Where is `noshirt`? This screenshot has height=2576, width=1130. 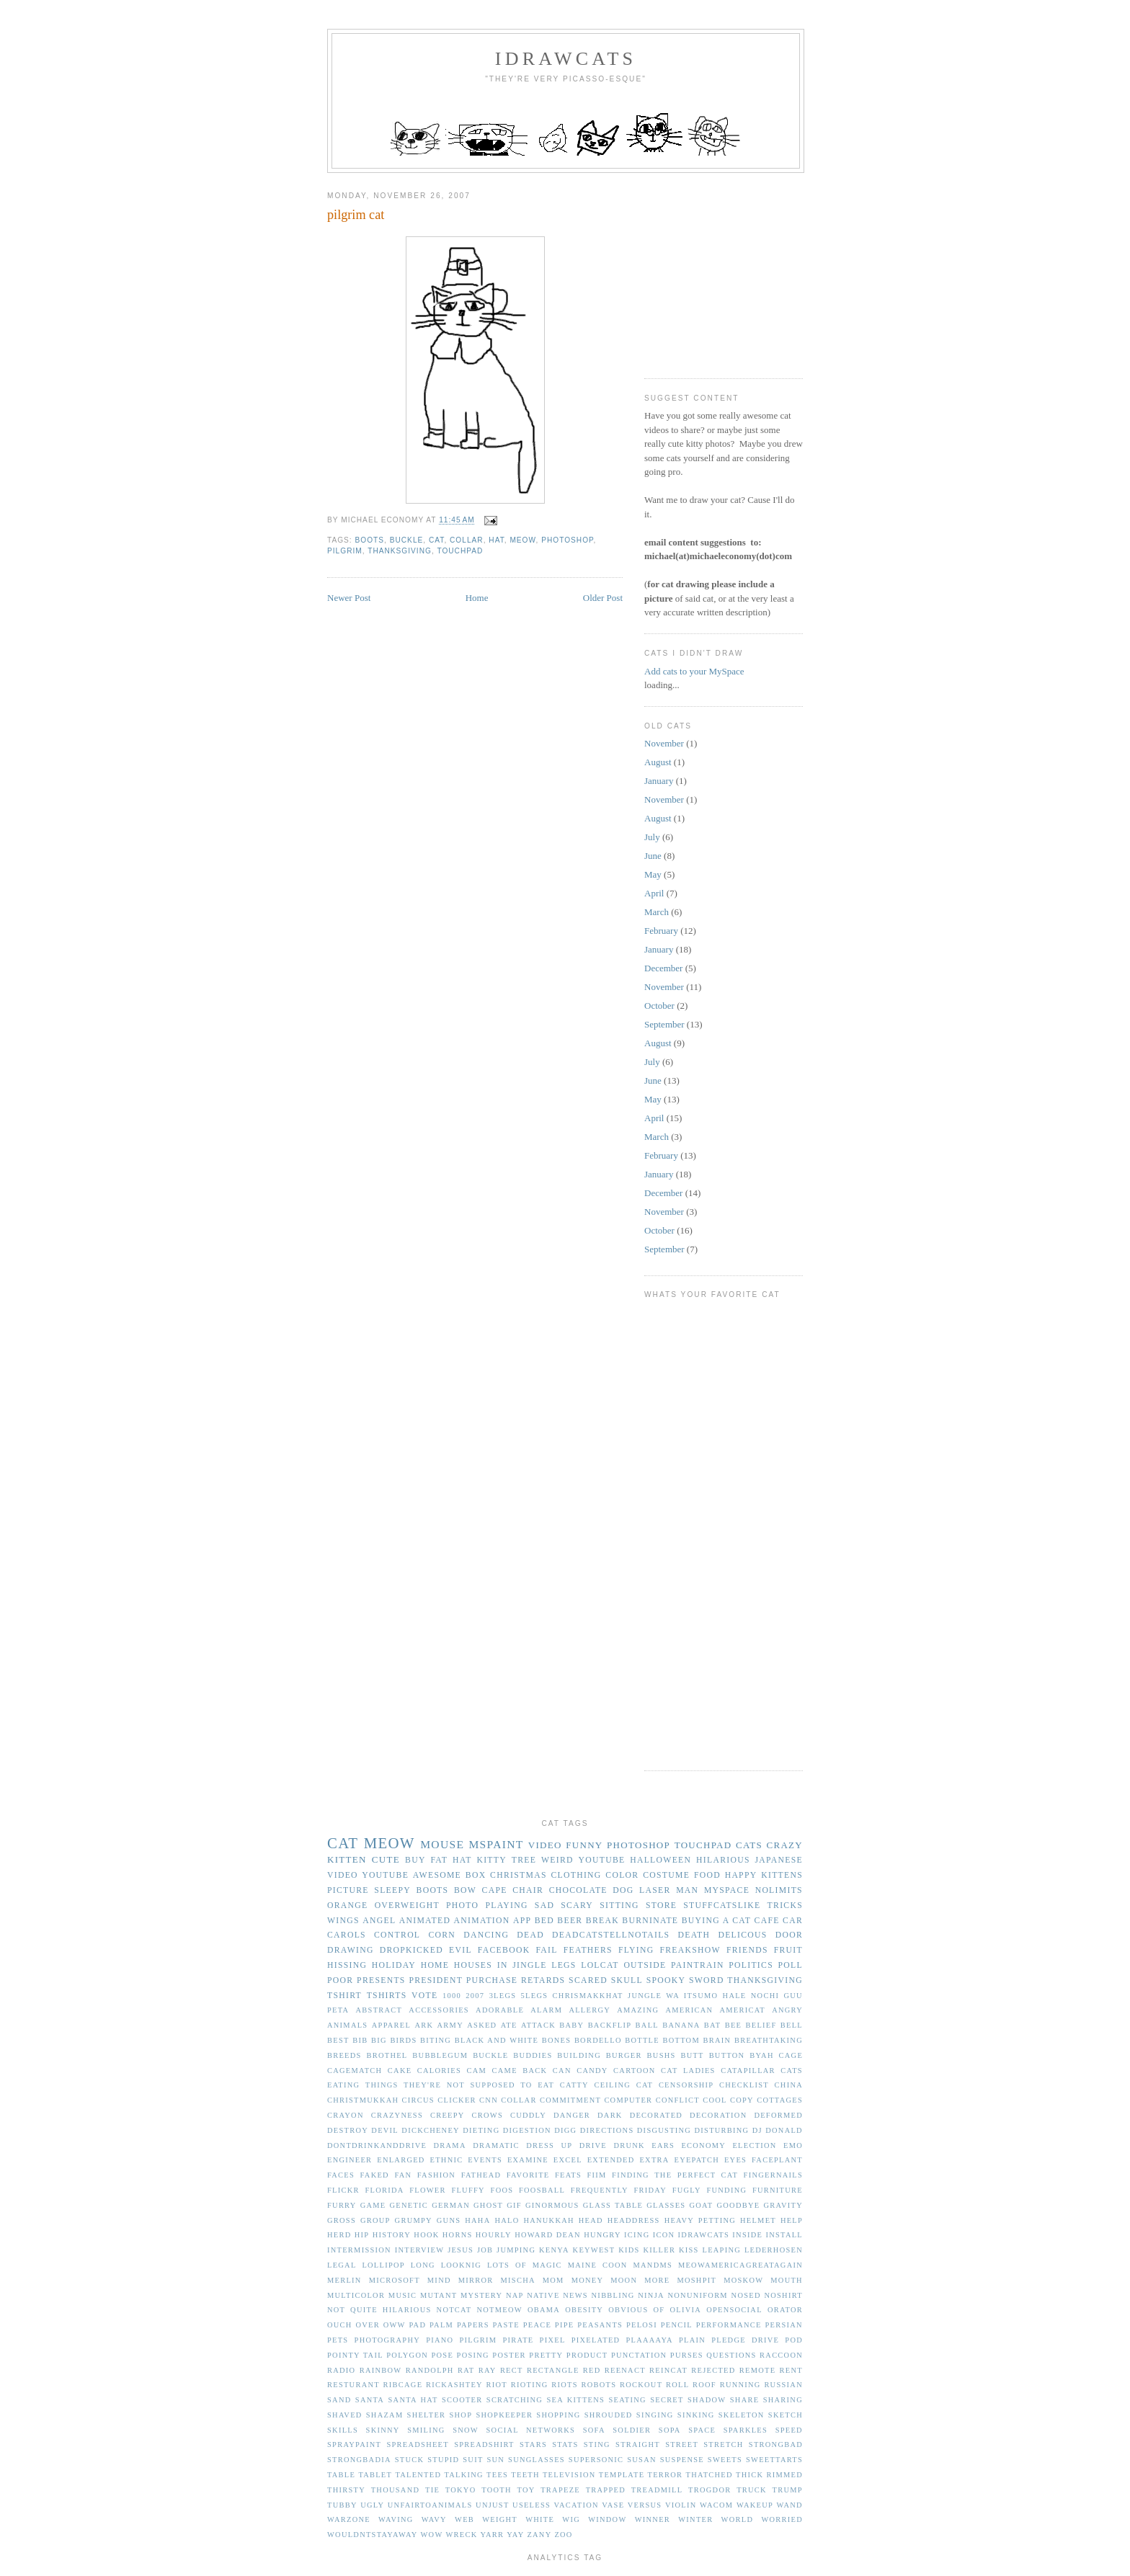
noshirt is located at coordinates (783, 2295).